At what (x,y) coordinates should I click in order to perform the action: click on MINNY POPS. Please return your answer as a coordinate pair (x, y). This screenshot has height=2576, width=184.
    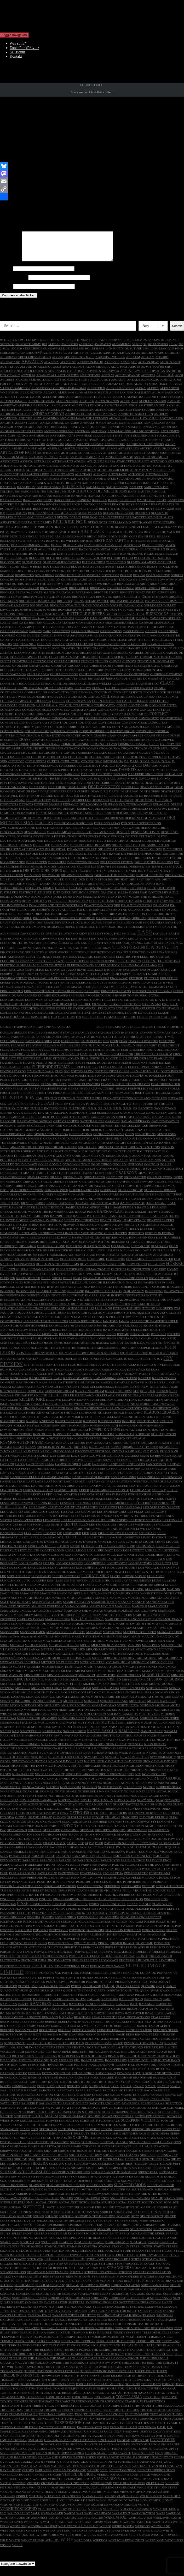
    Looking at the image, I should click on (105, 1681).